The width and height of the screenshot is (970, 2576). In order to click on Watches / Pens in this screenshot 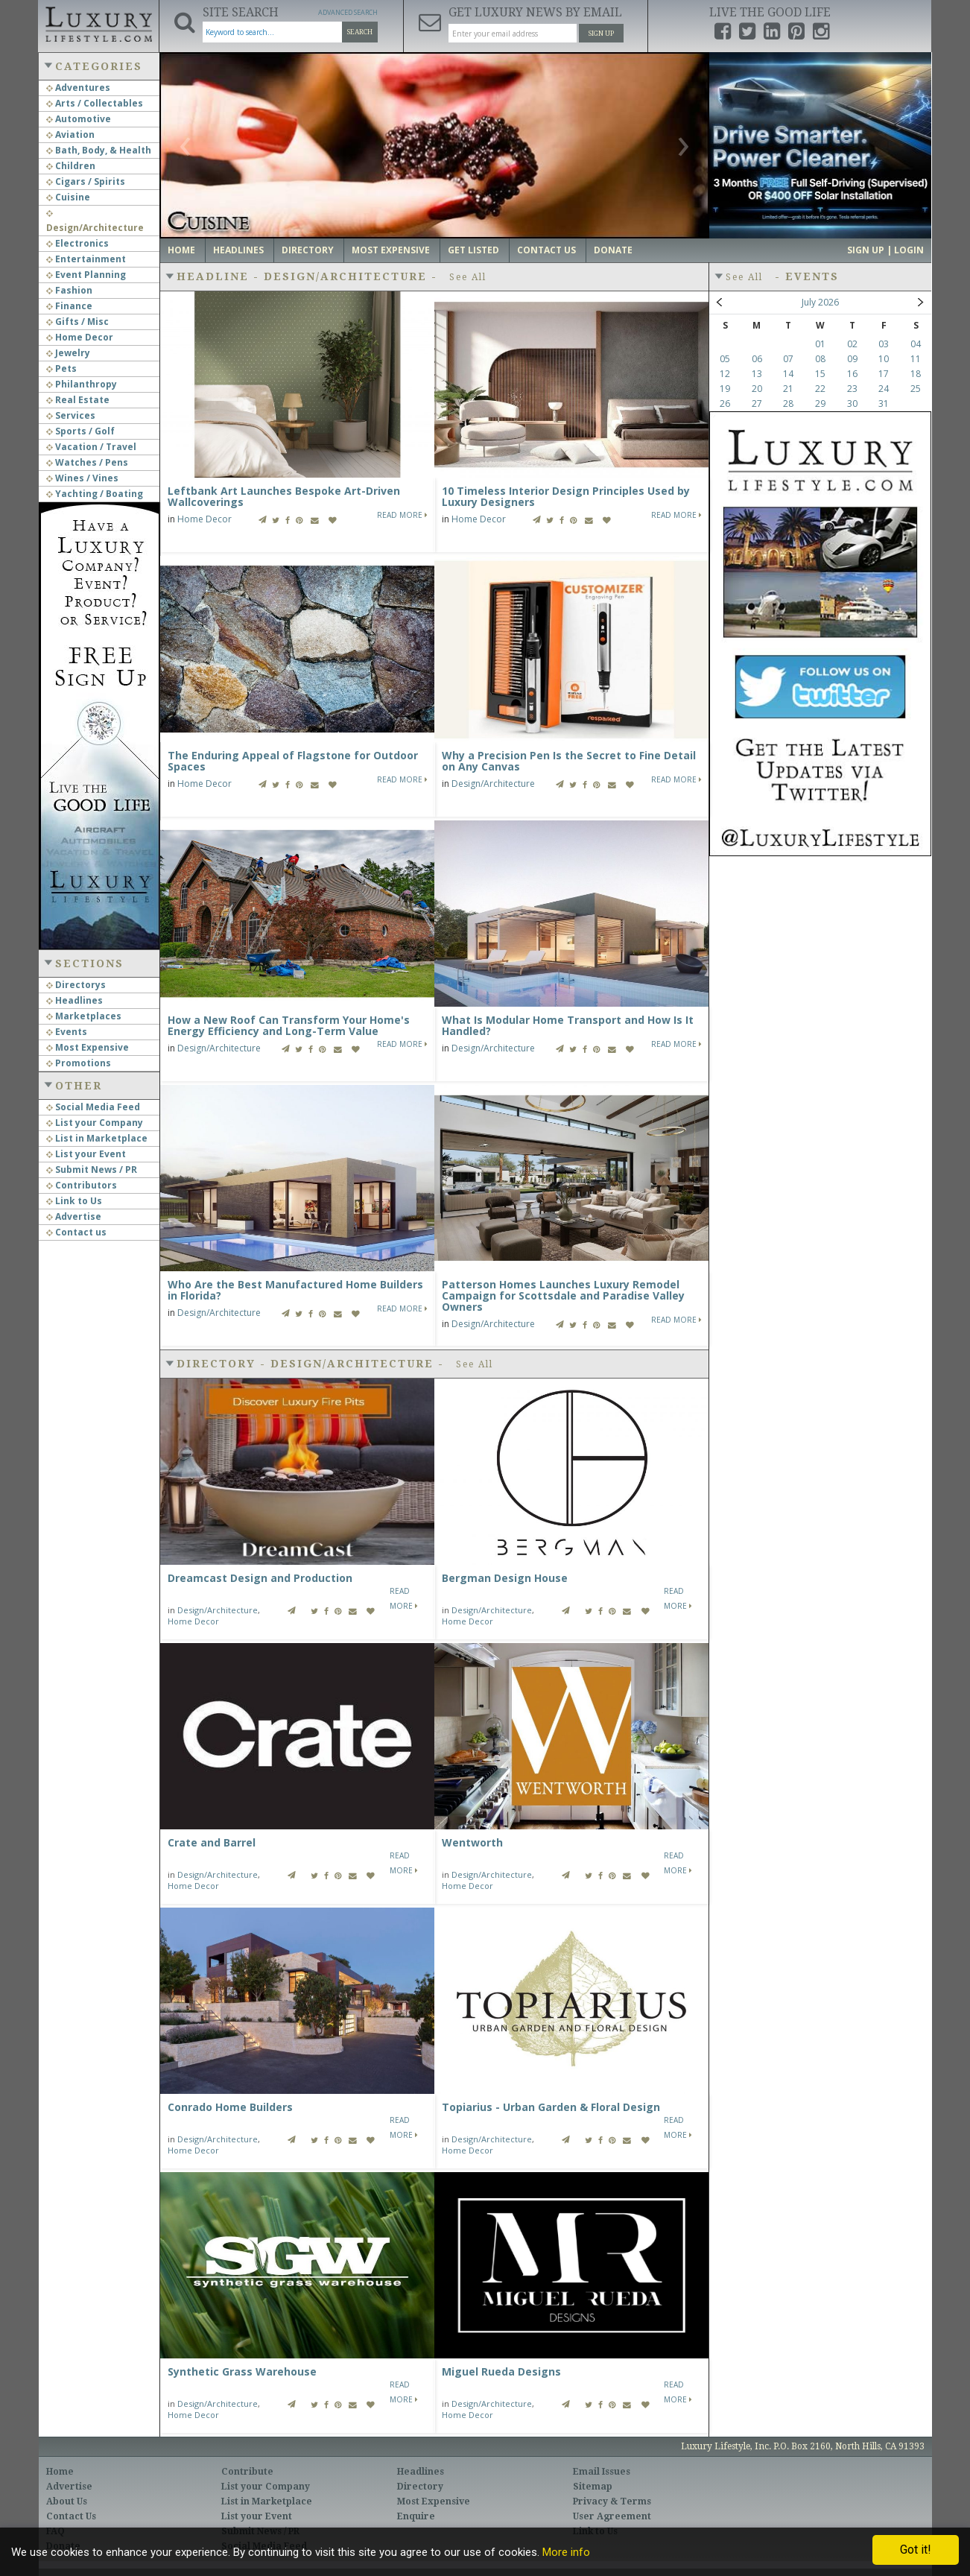, I will do `click(87, 462)`.